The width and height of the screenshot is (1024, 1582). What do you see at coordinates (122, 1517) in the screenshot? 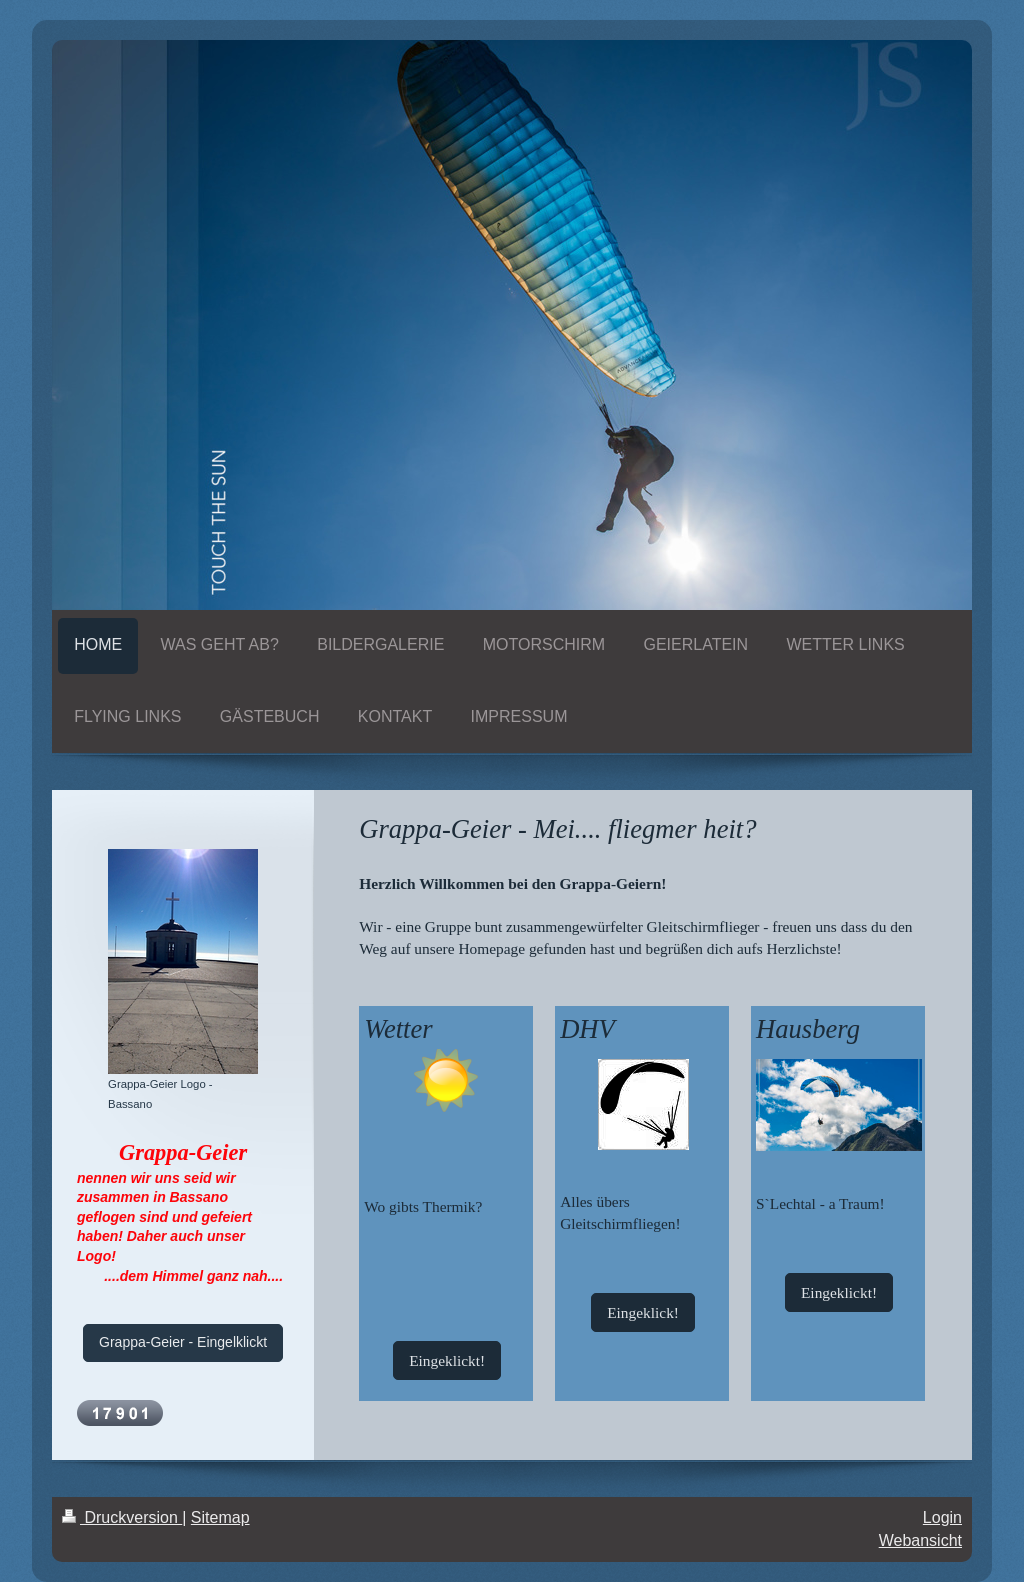
I see `Druckversion` at bounding box center [122, 1517].